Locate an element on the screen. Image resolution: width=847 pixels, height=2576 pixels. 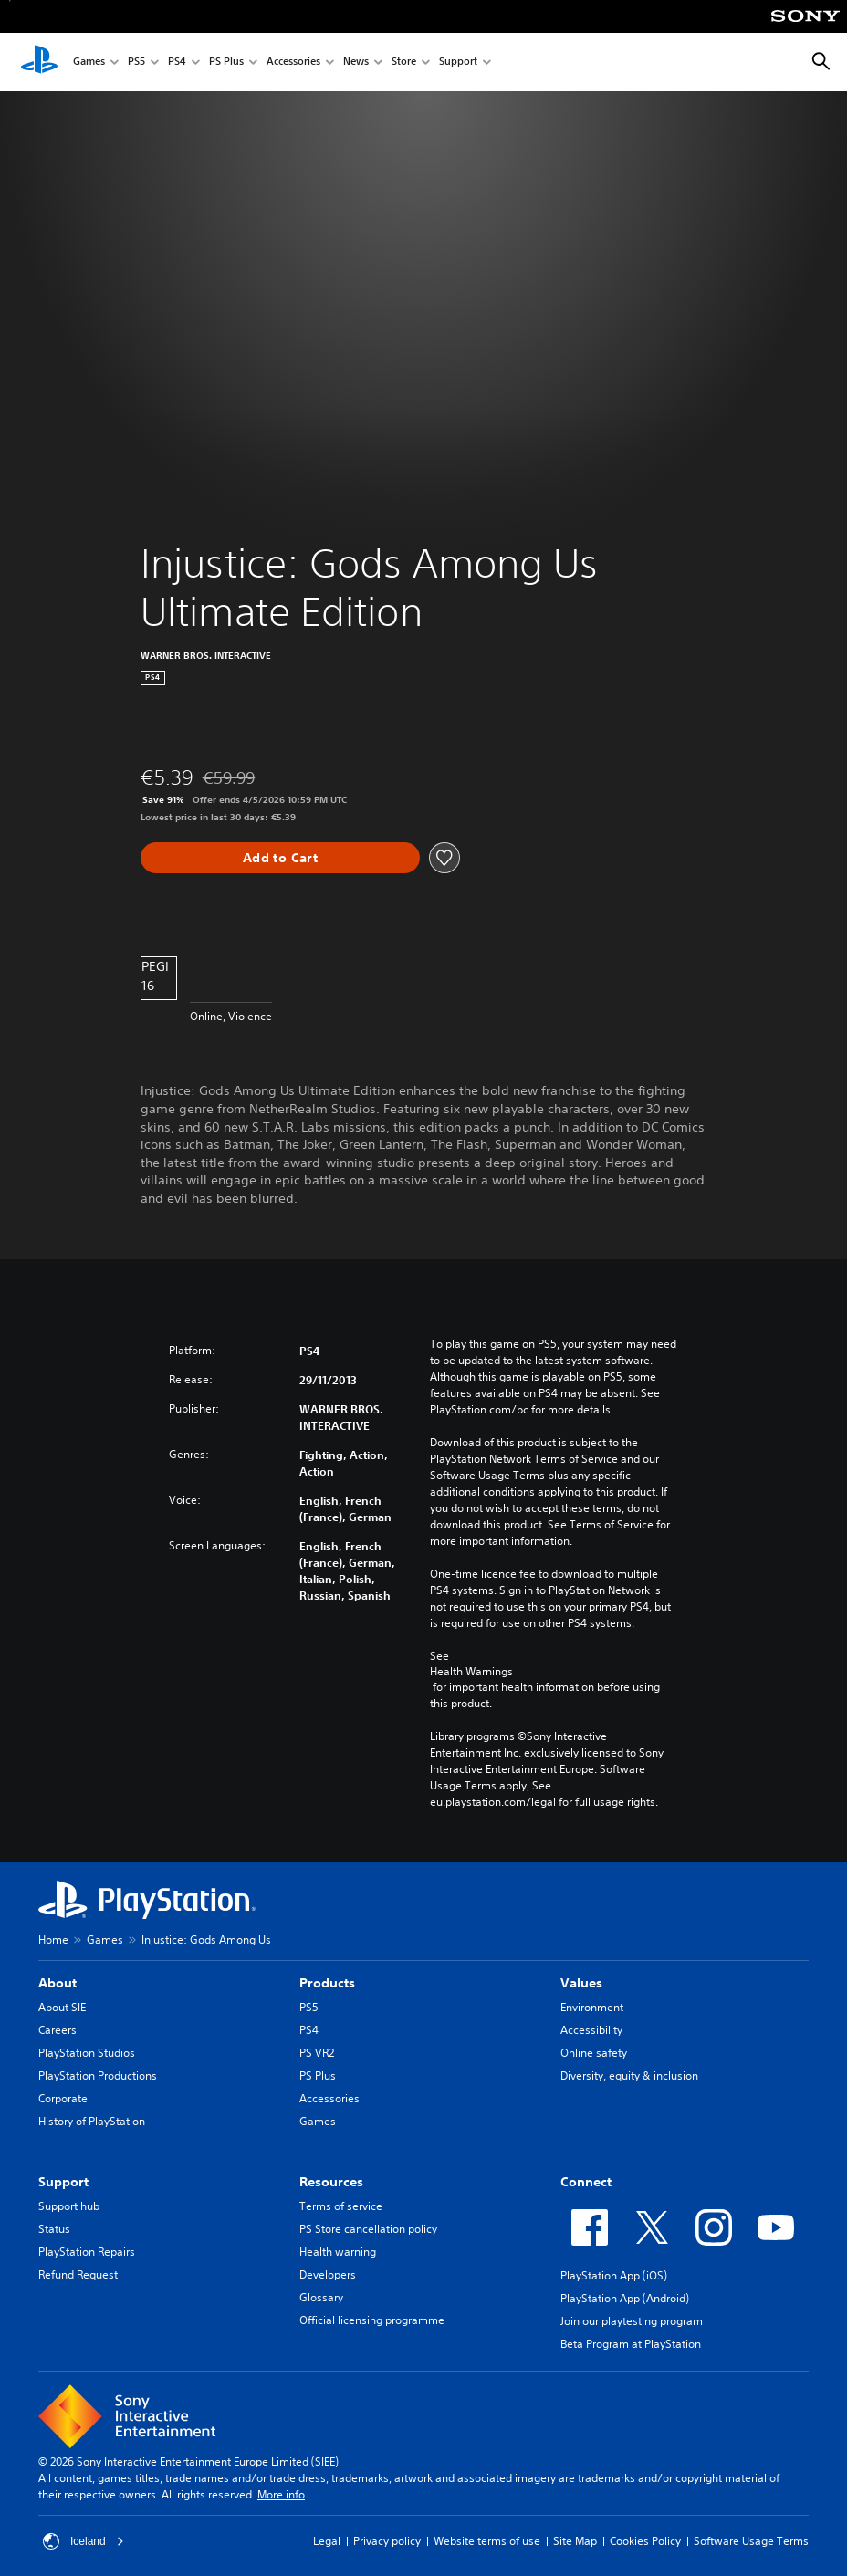
Legal is located at coordinates (326, 2541).